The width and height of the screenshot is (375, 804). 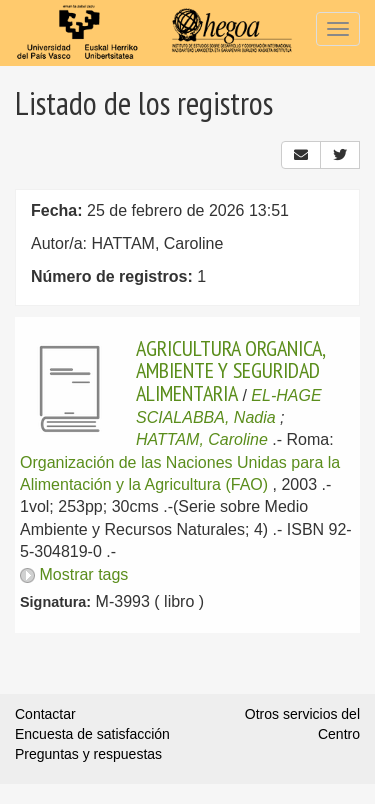 I want to click on Encuesta de satisfacción, so click(x=92, y=734).